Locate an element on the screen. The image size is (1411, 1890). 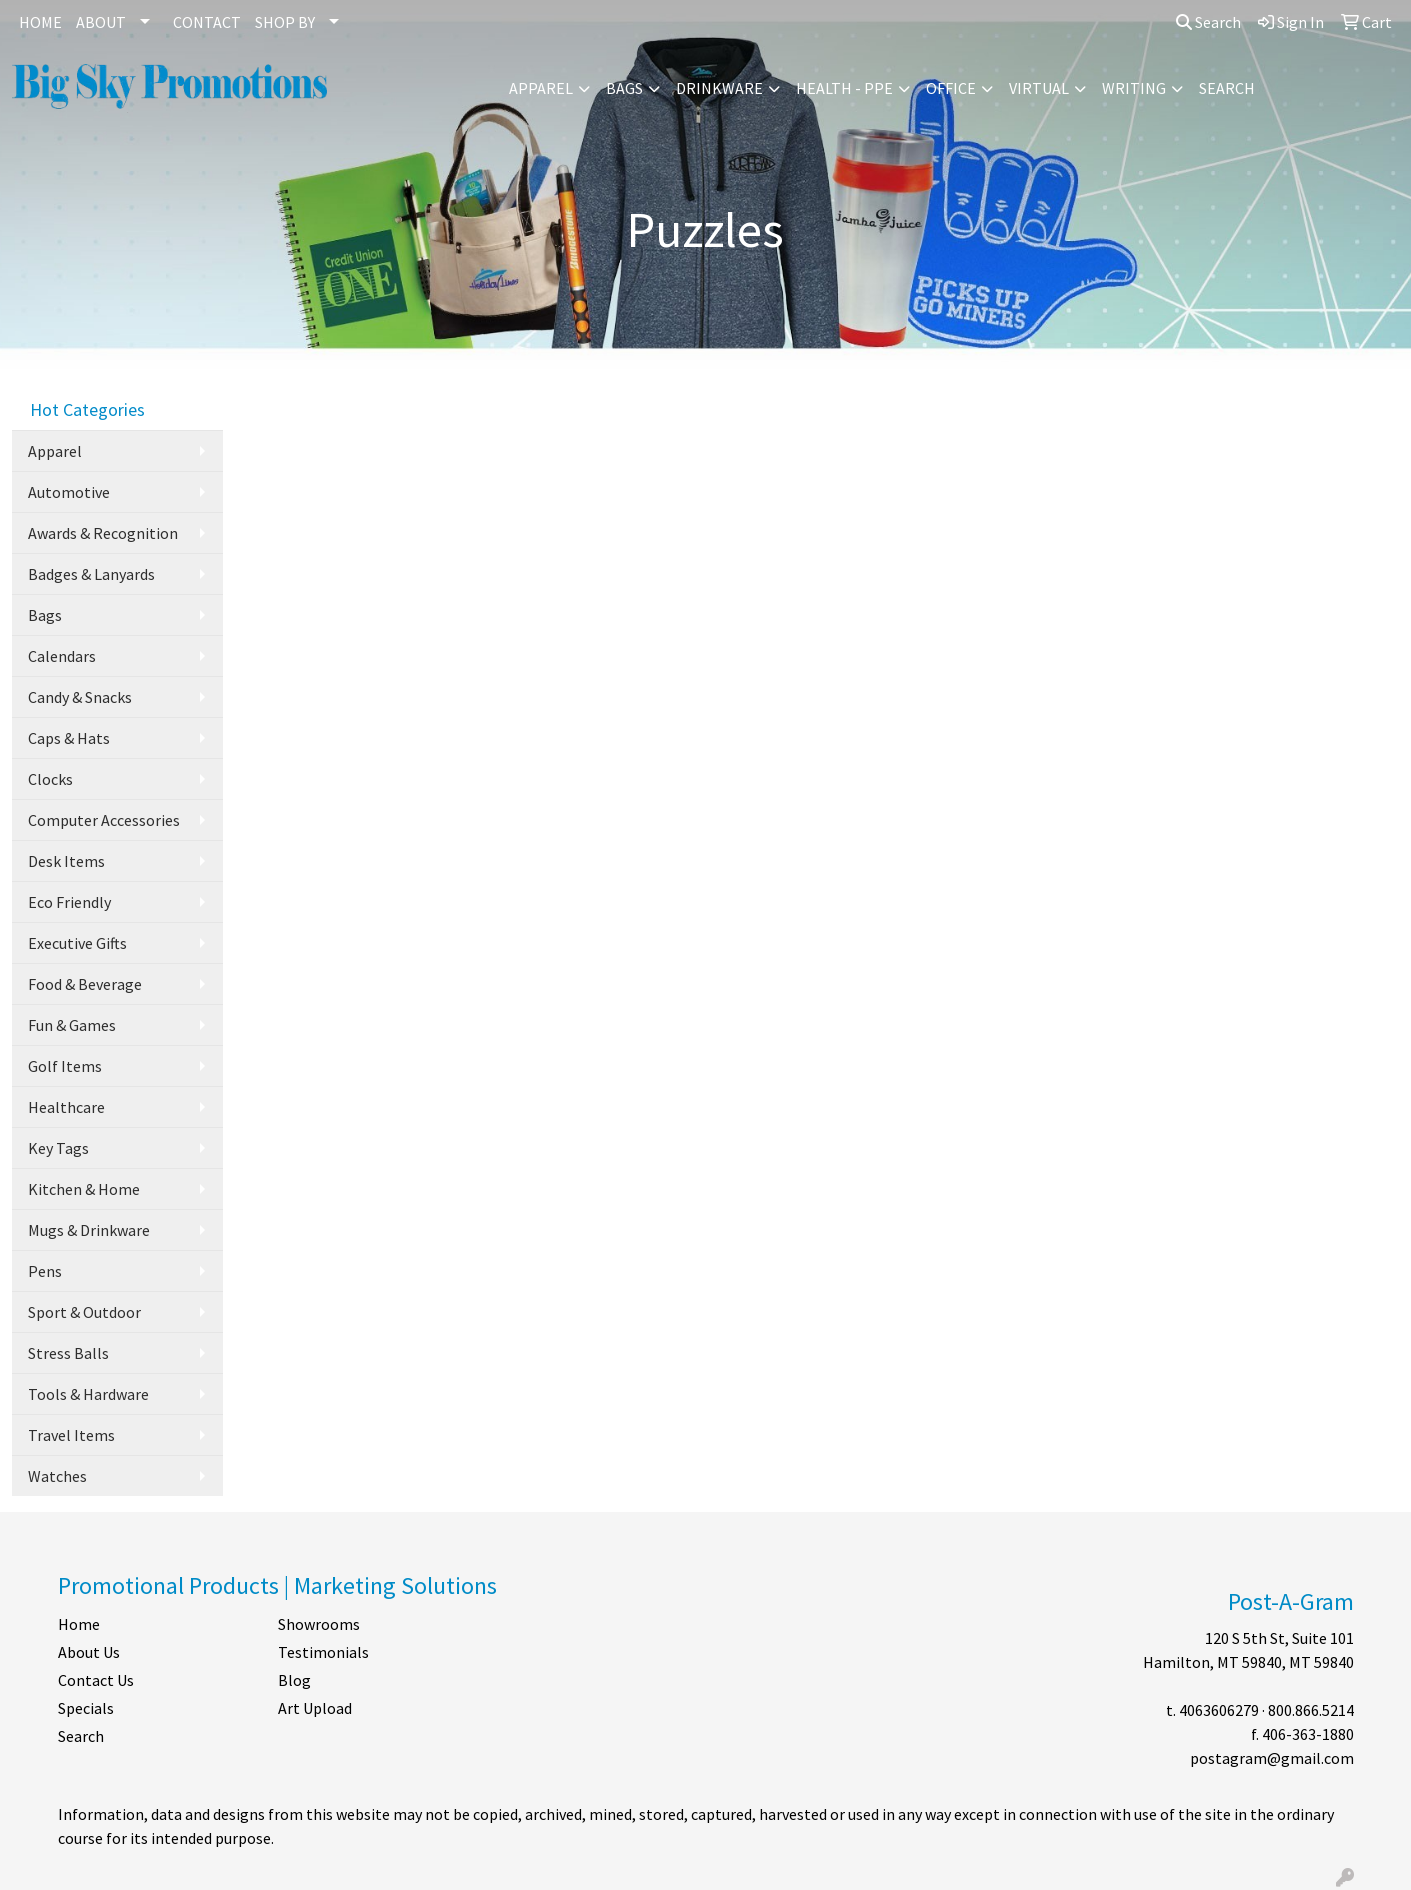
About Us is located at coordinates (89, 1652).